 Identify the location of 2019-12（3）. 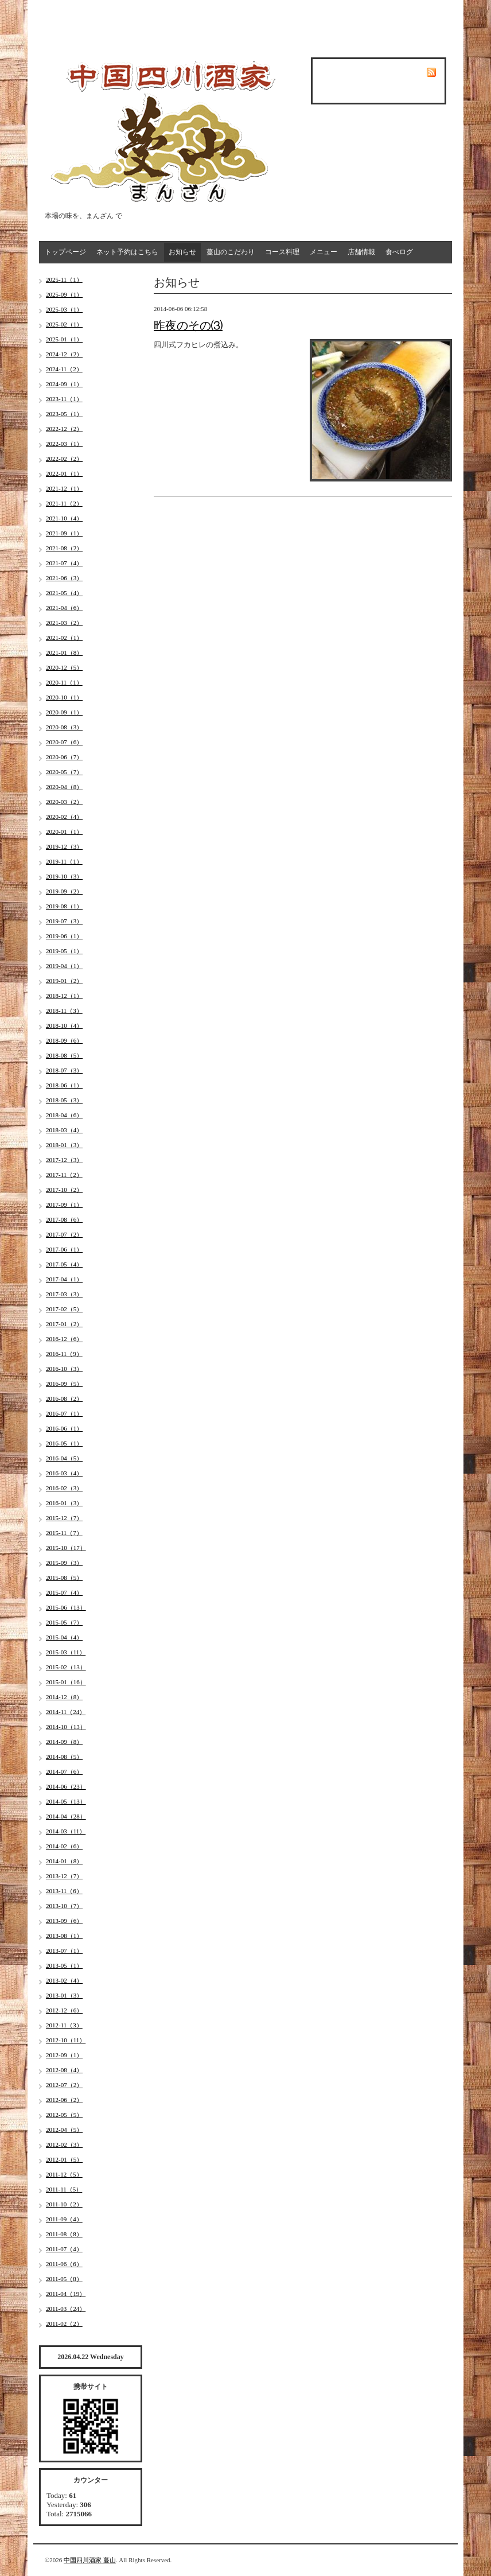
(64, 846).